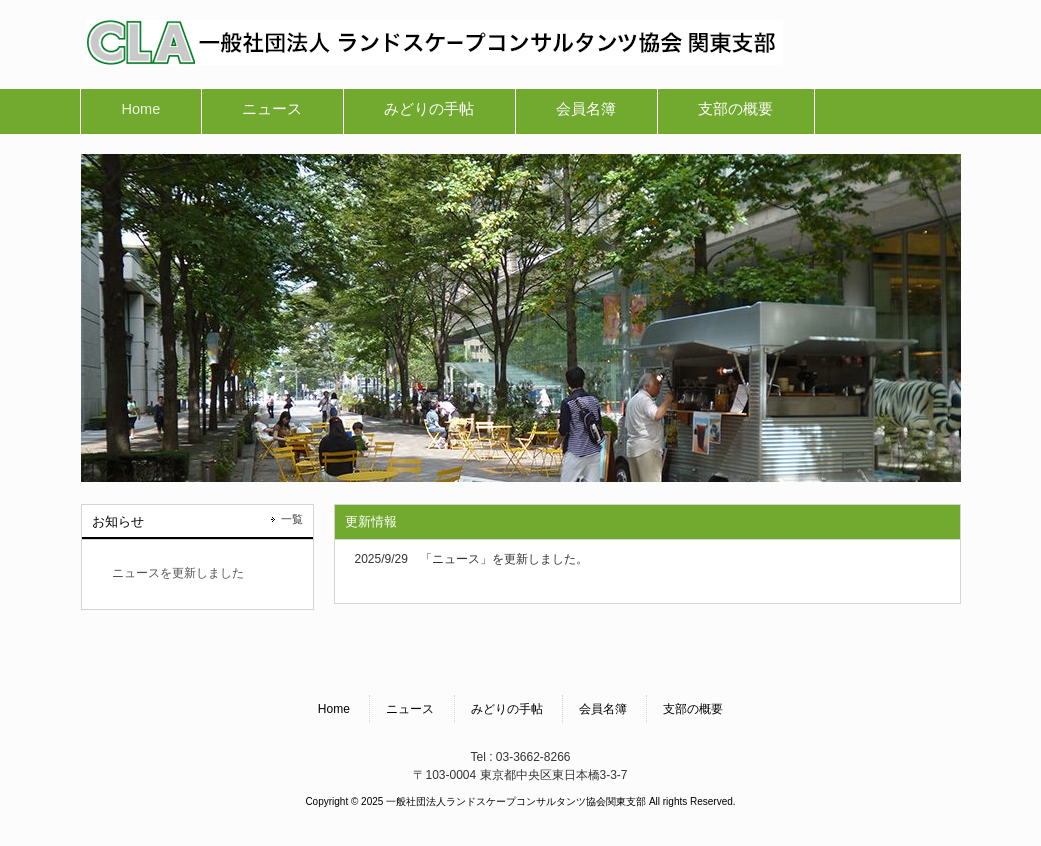 The height and width of the screenshot is (846, 1041). Describe the element at coordinates (603, 709) in the screenshot. I see `会員名簿` at that location.